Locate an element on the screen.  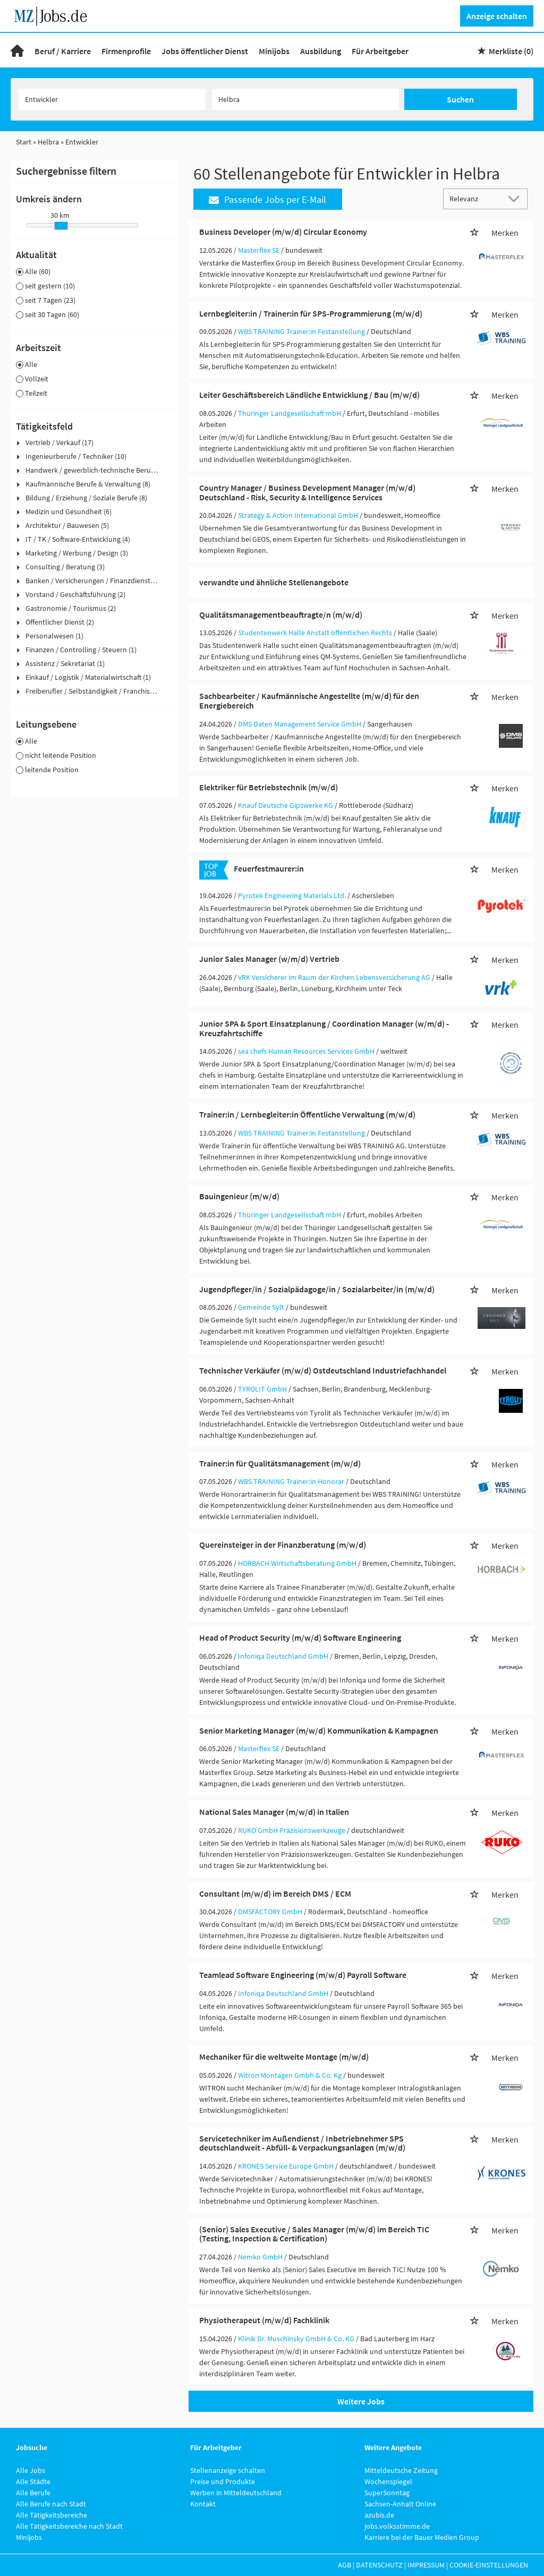
Leiter Geschäftsbereich Ländliche Entwicklung / Bau (m/w/d) is located at coordinates (309, 394).